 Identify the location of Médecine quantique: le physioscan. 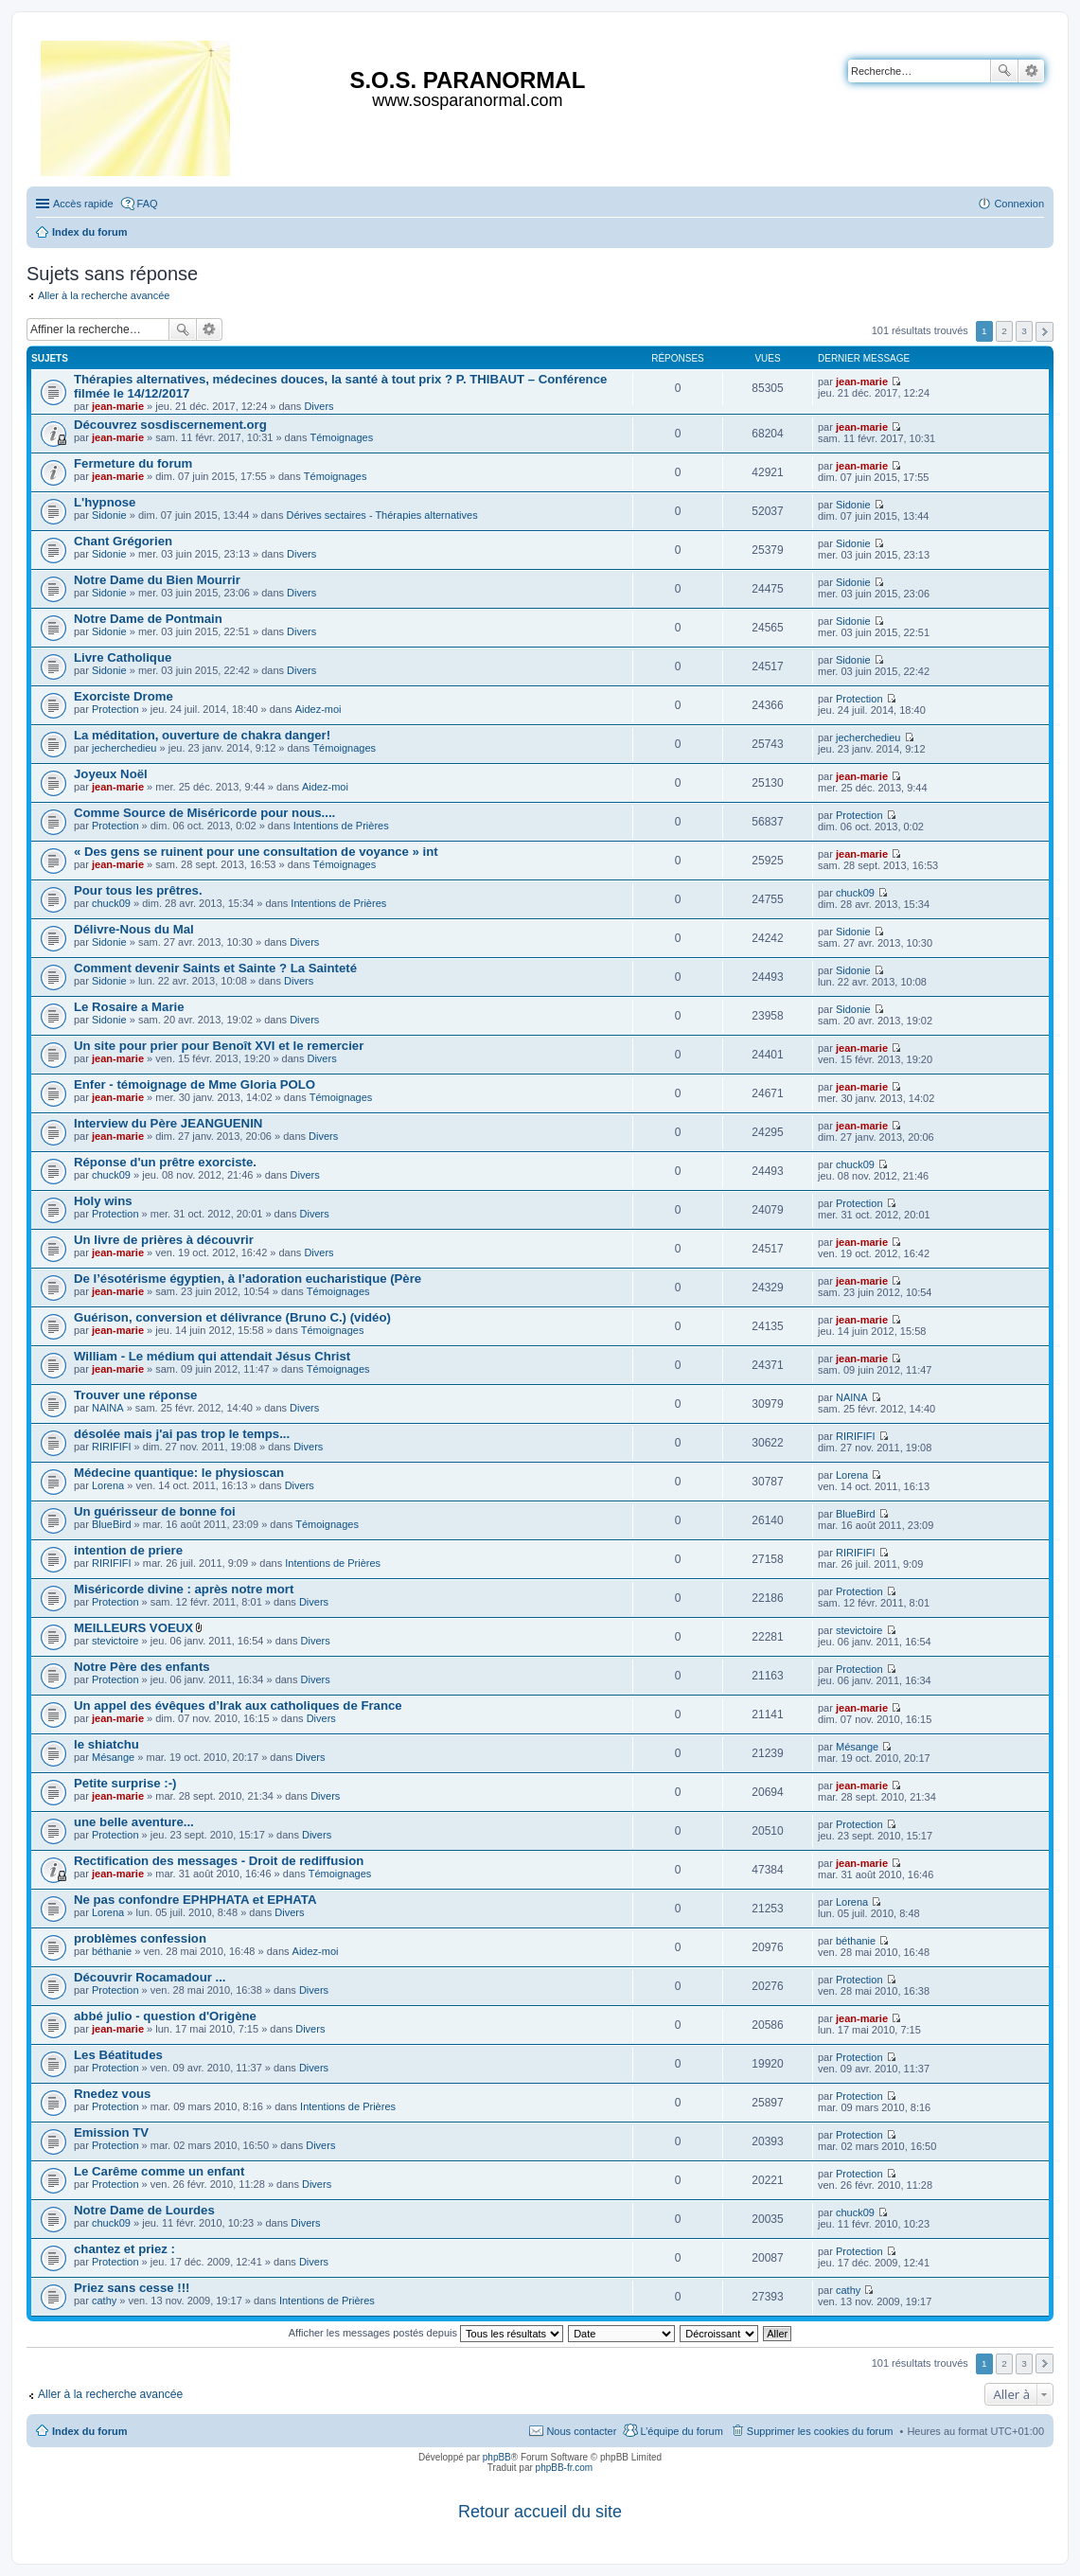
(179, 1473).